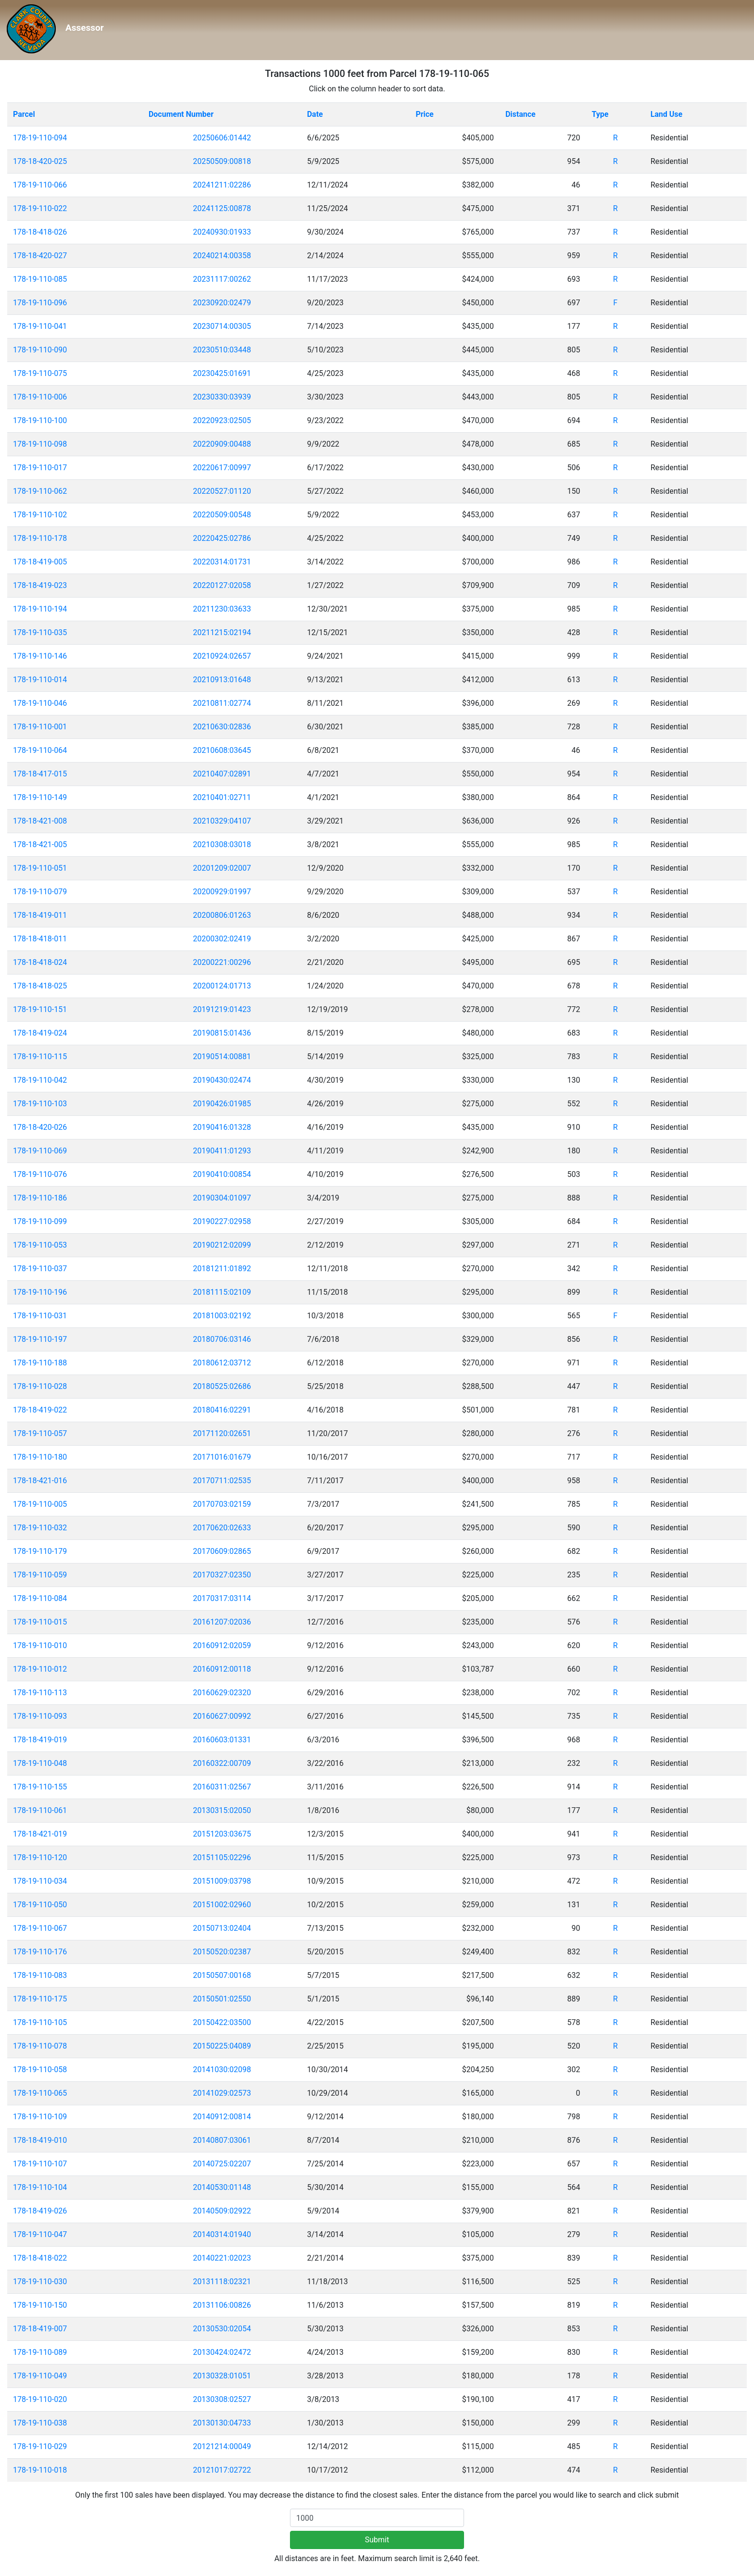  Describe the element at coordinates (222, 2210) in the screenshot. I see `20140509:02922` at that location.